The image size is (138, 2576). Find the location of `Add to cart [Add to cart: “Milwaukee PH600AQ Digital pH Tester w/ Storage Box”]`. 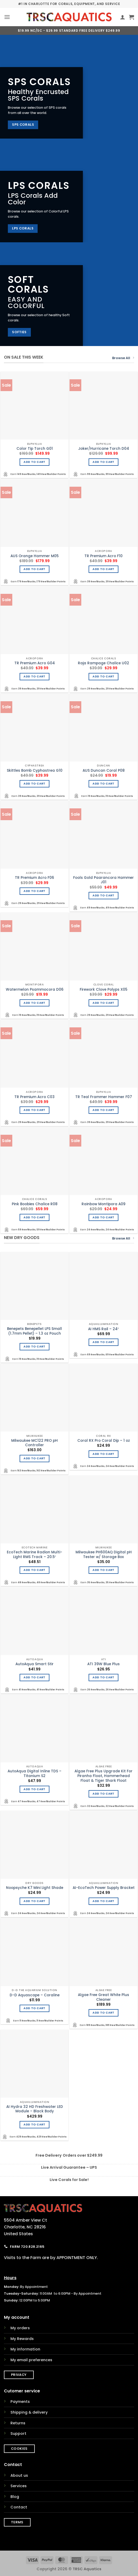

Add to cart [Add to cart: “Milwaukee PH600AQ Digital pH Tester w/ Storage Box”] is located at coordinates (103, 1570).